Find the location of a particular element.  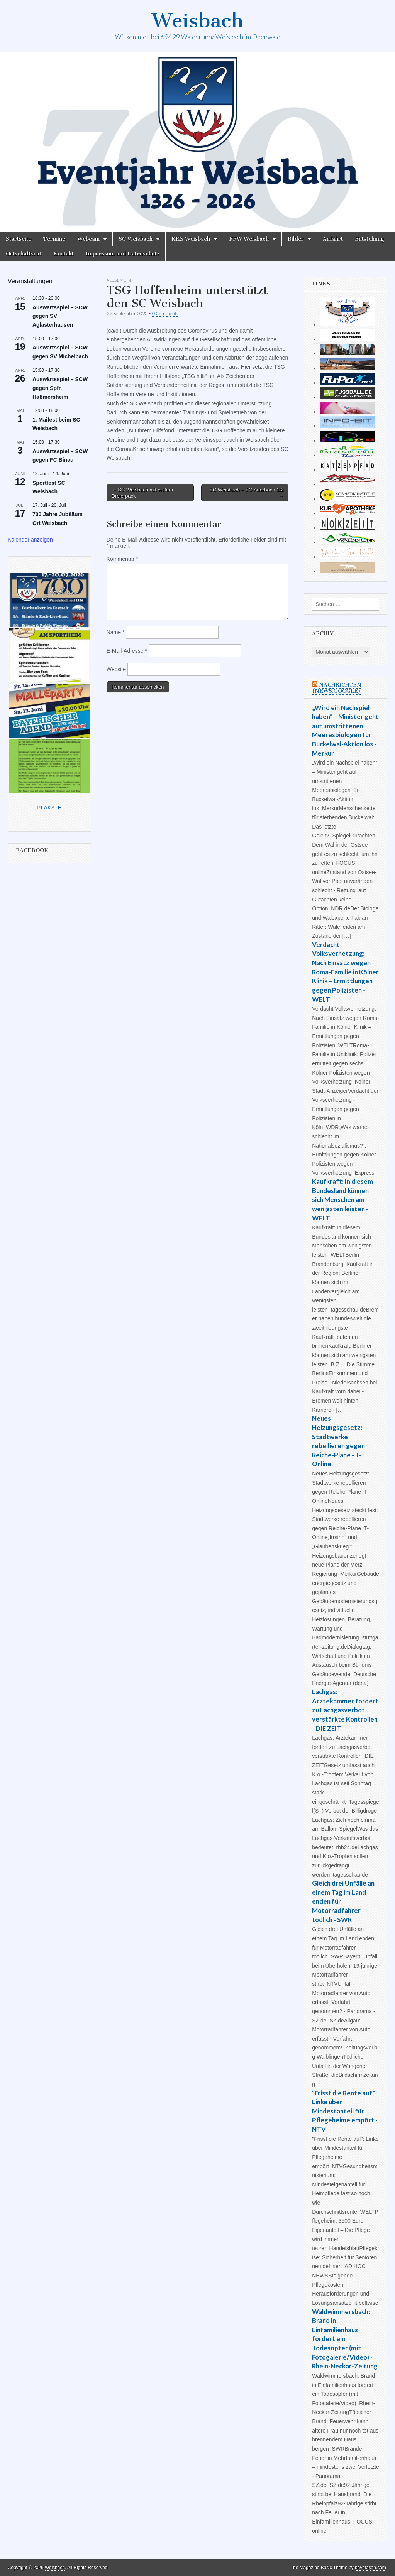

Website is located at coordinates (116, 669).